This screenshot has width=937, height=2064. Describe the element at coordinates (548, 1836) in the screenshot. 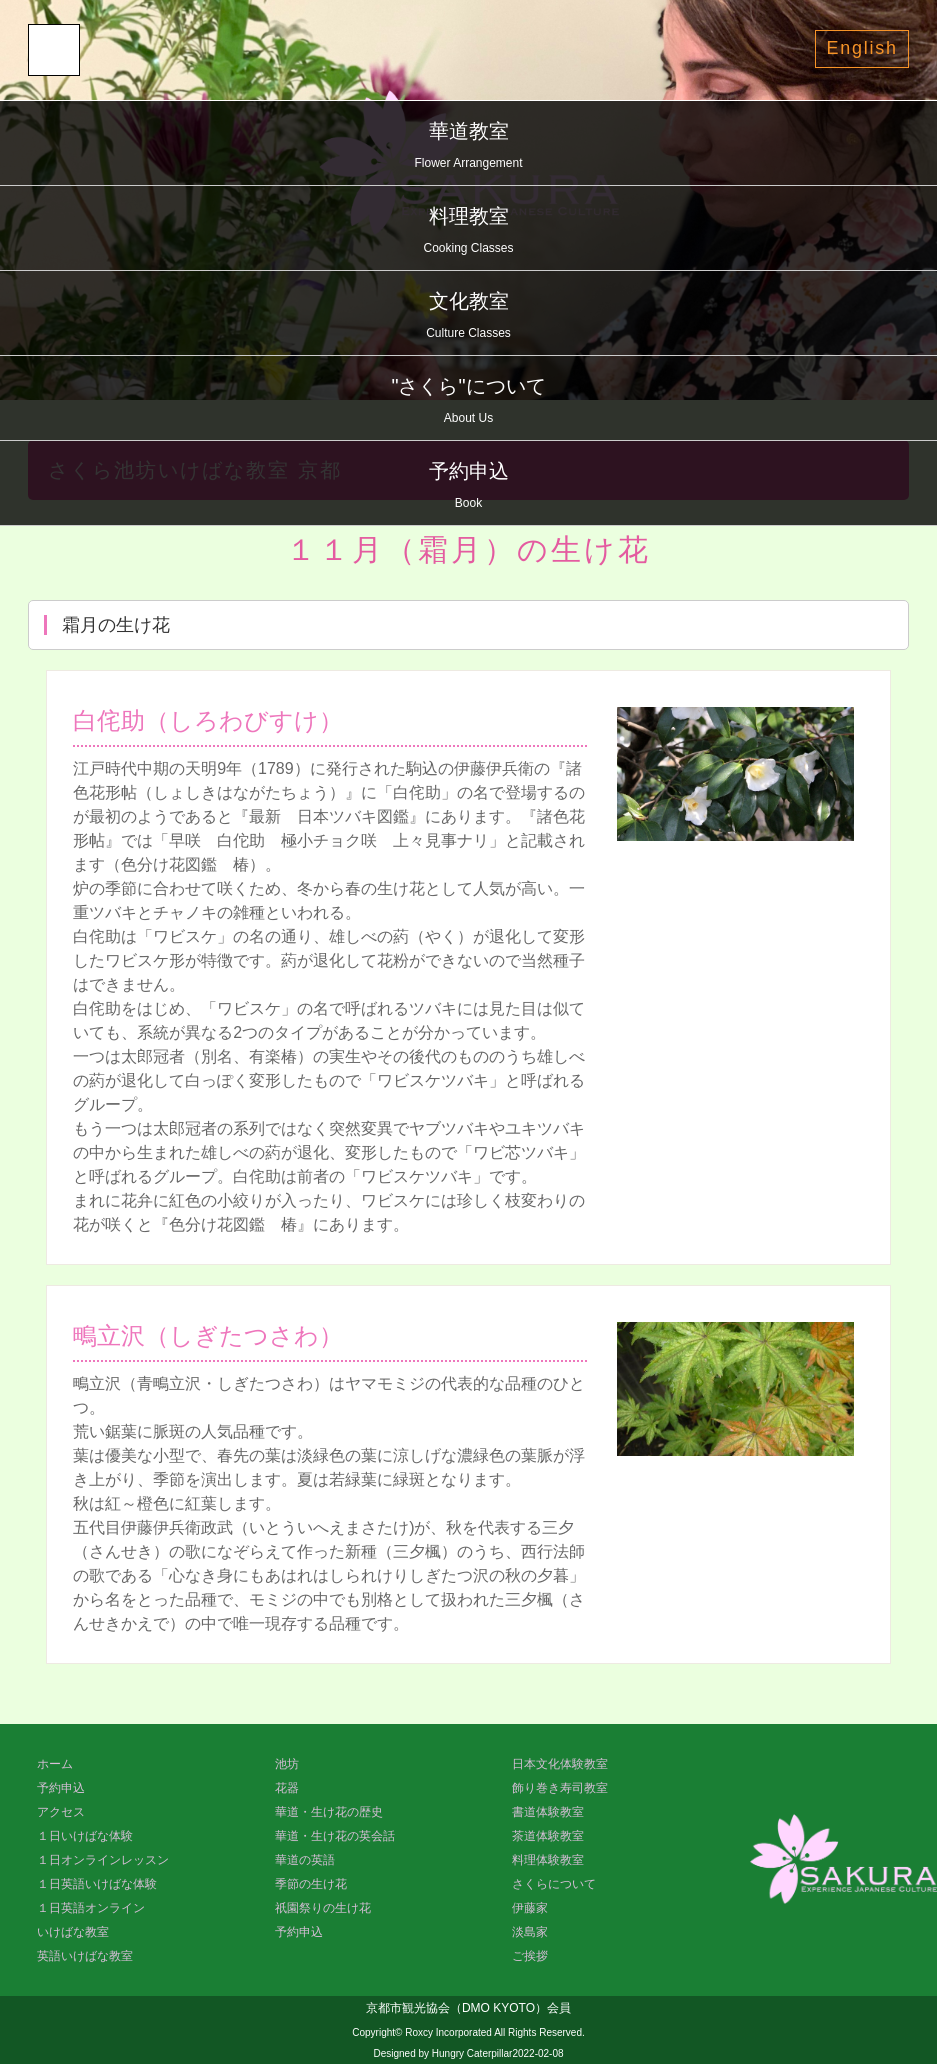

I see `茶道体験教室` at that location.